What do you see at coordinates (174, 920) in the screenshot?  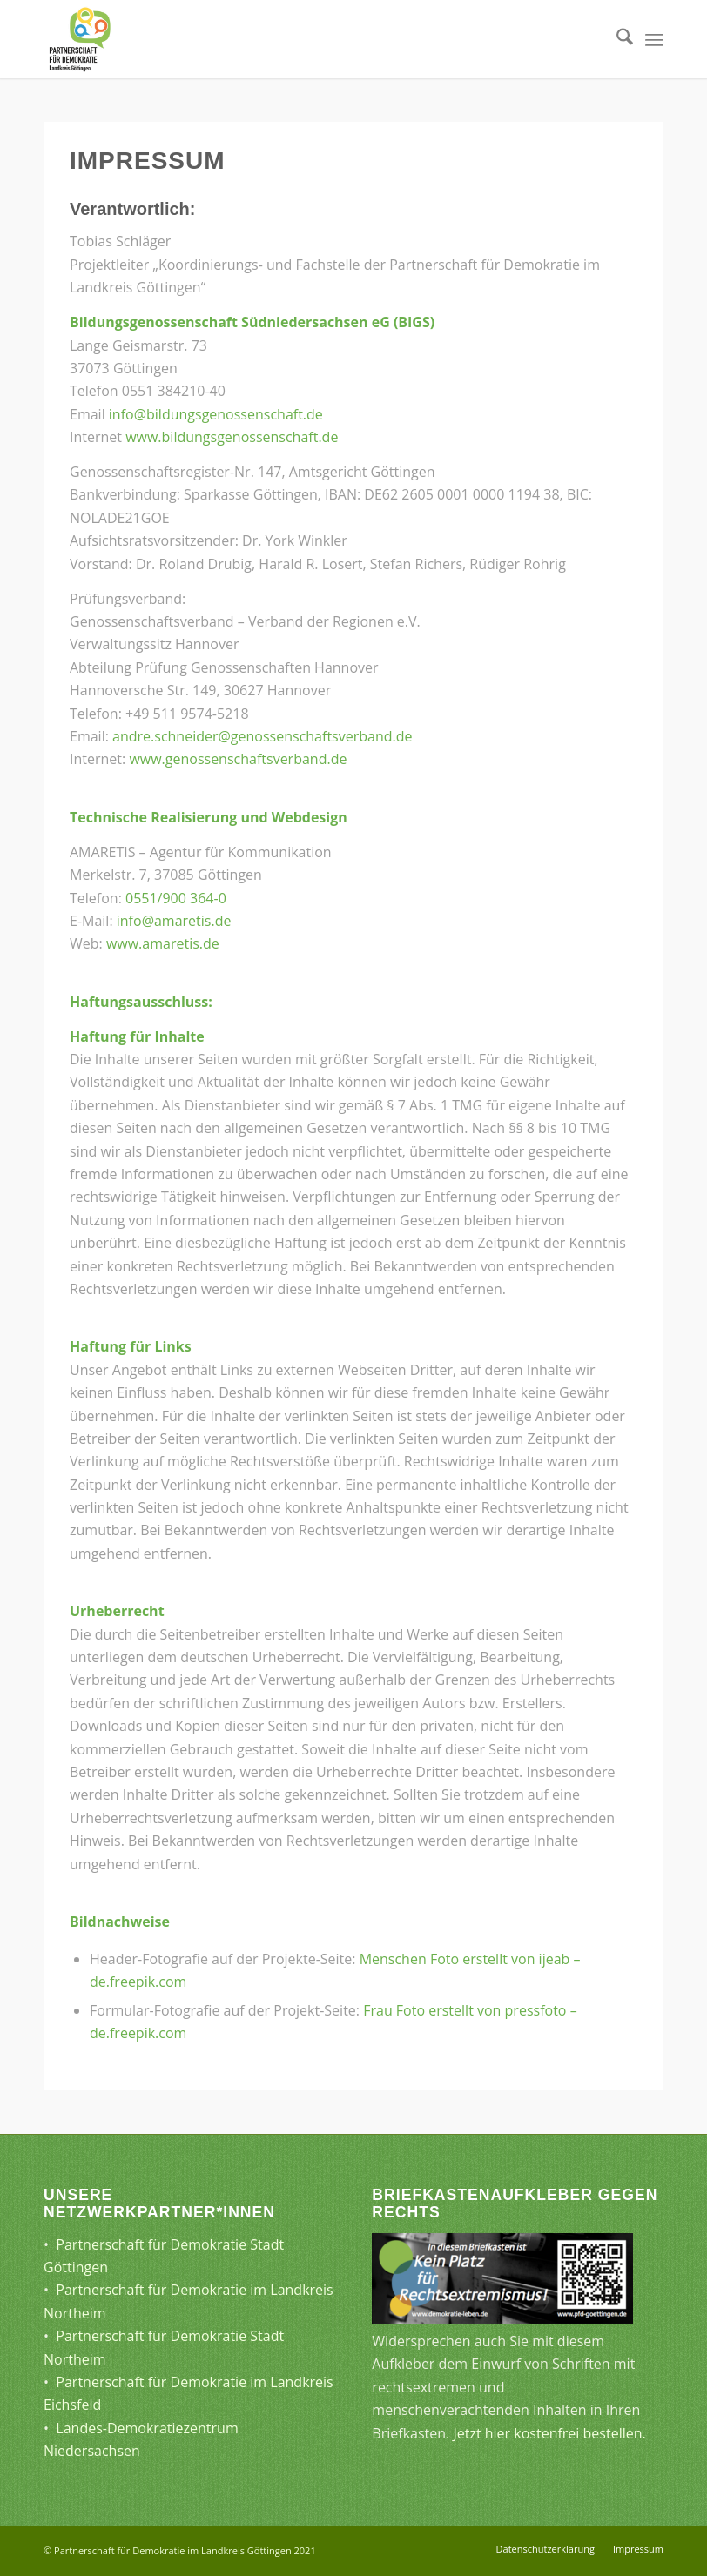 I see `info@amaretis.de` at bounding box center [174, 920].